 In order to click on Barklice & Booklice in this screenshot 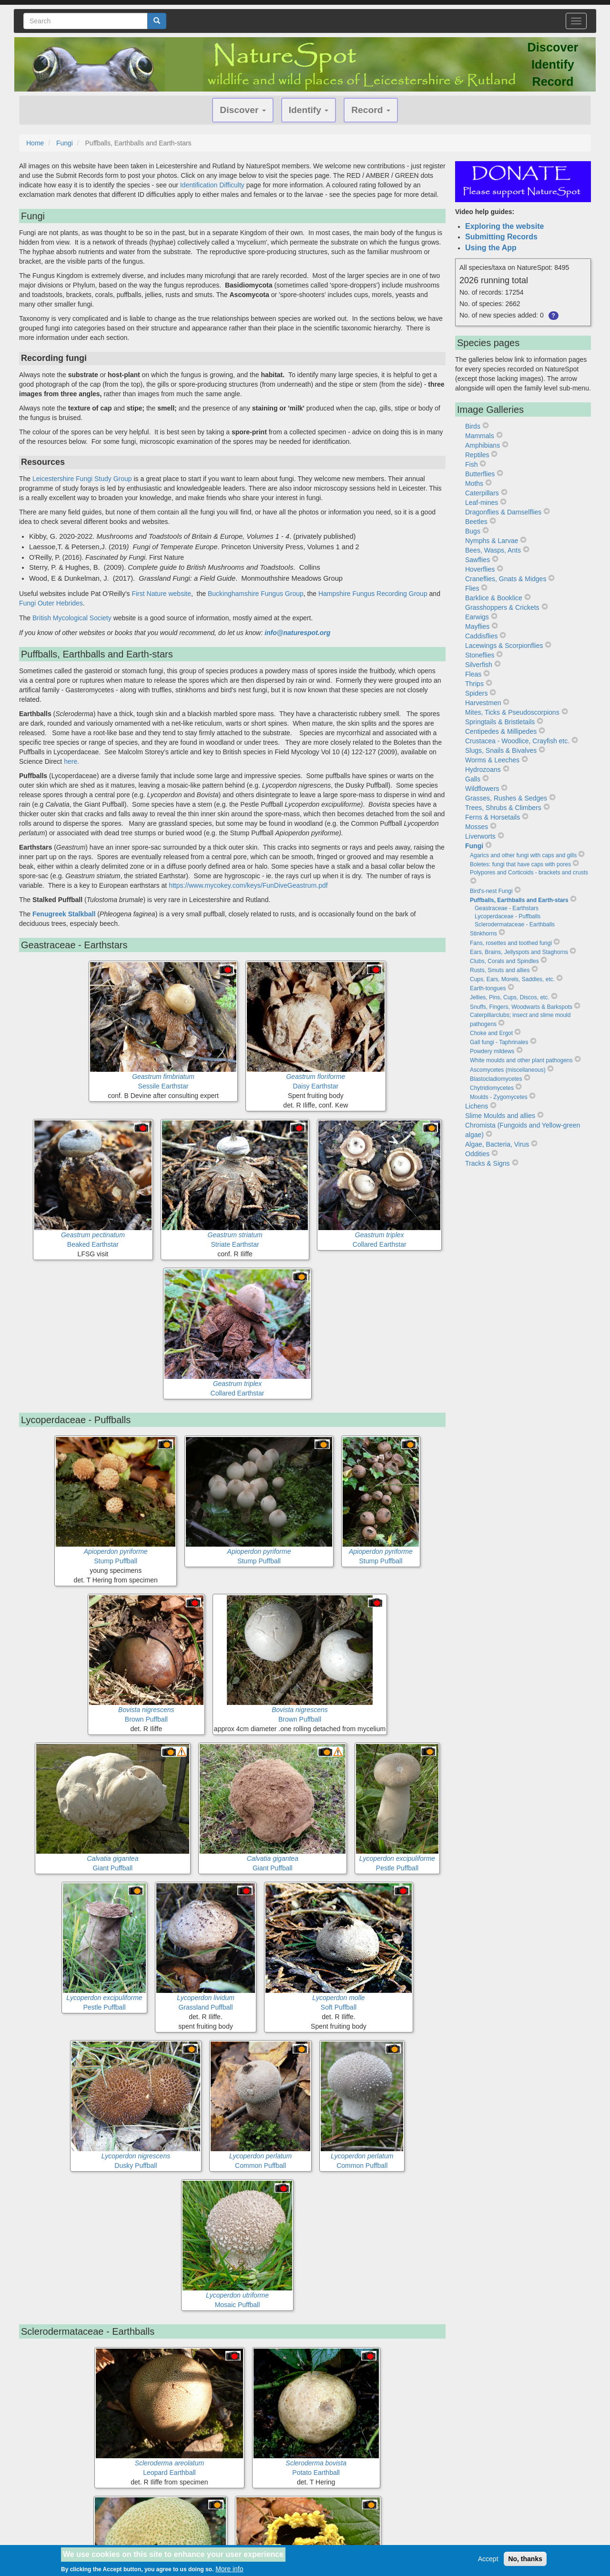, I will do `click(493, 598)`.